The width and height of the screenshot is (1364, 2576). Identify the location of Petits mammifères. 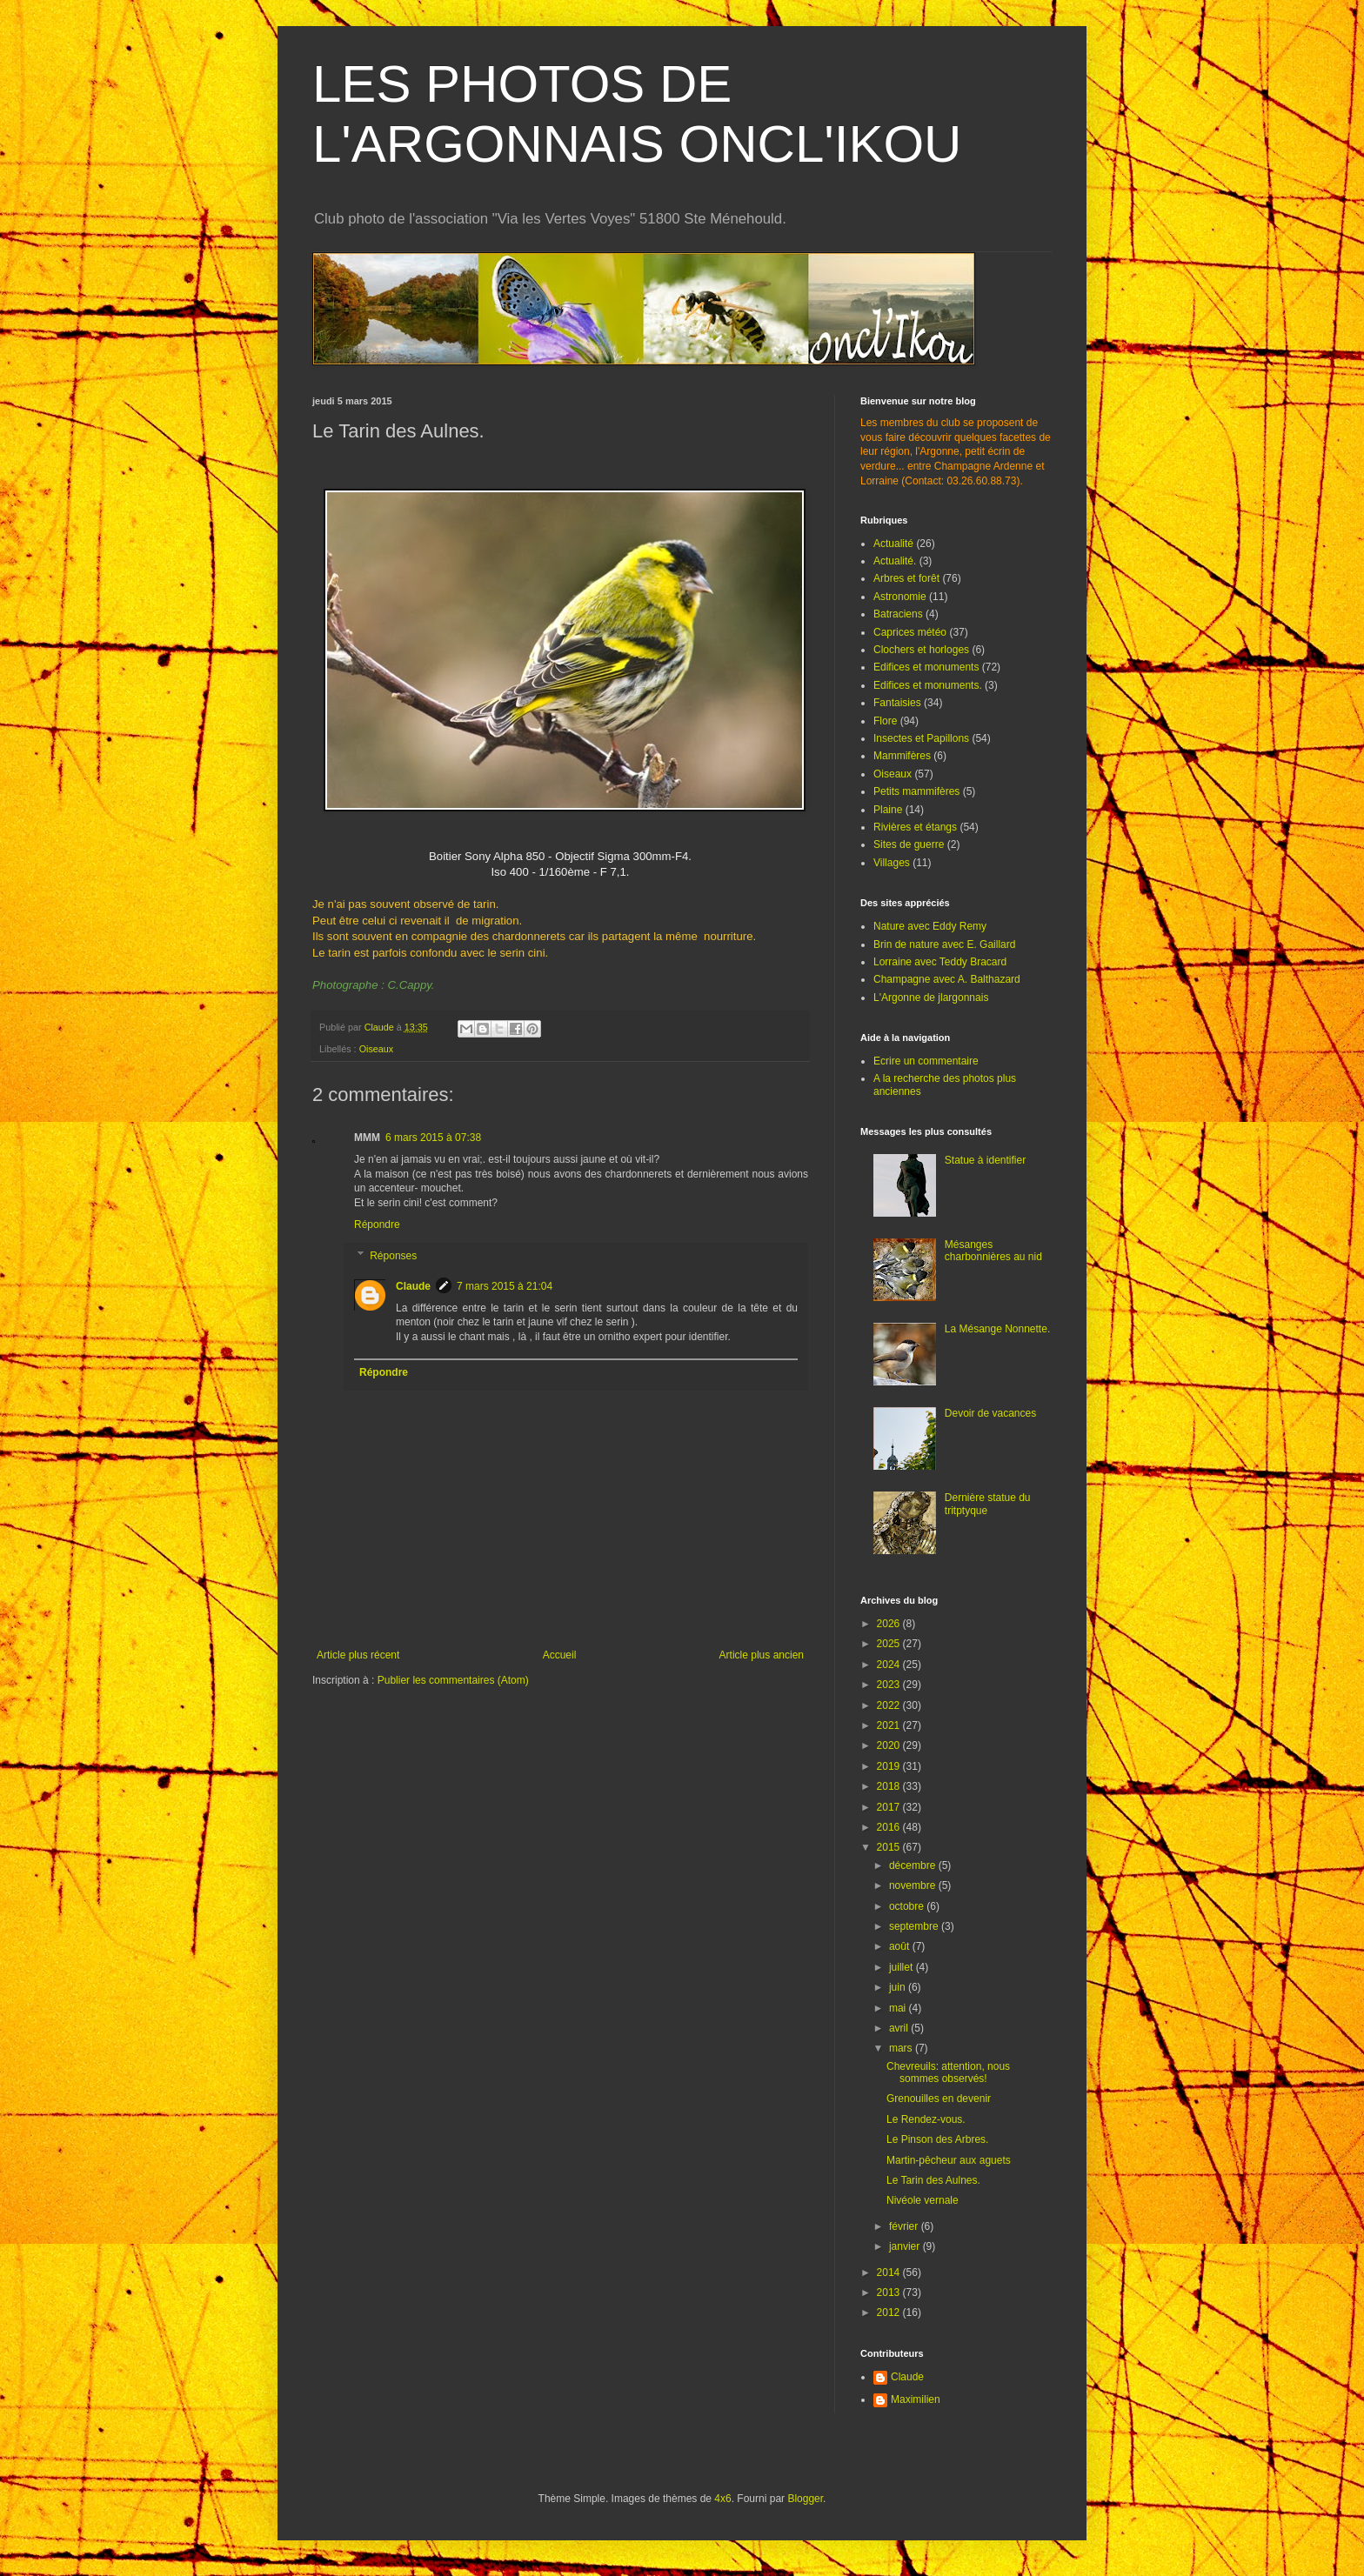
(916, 791).